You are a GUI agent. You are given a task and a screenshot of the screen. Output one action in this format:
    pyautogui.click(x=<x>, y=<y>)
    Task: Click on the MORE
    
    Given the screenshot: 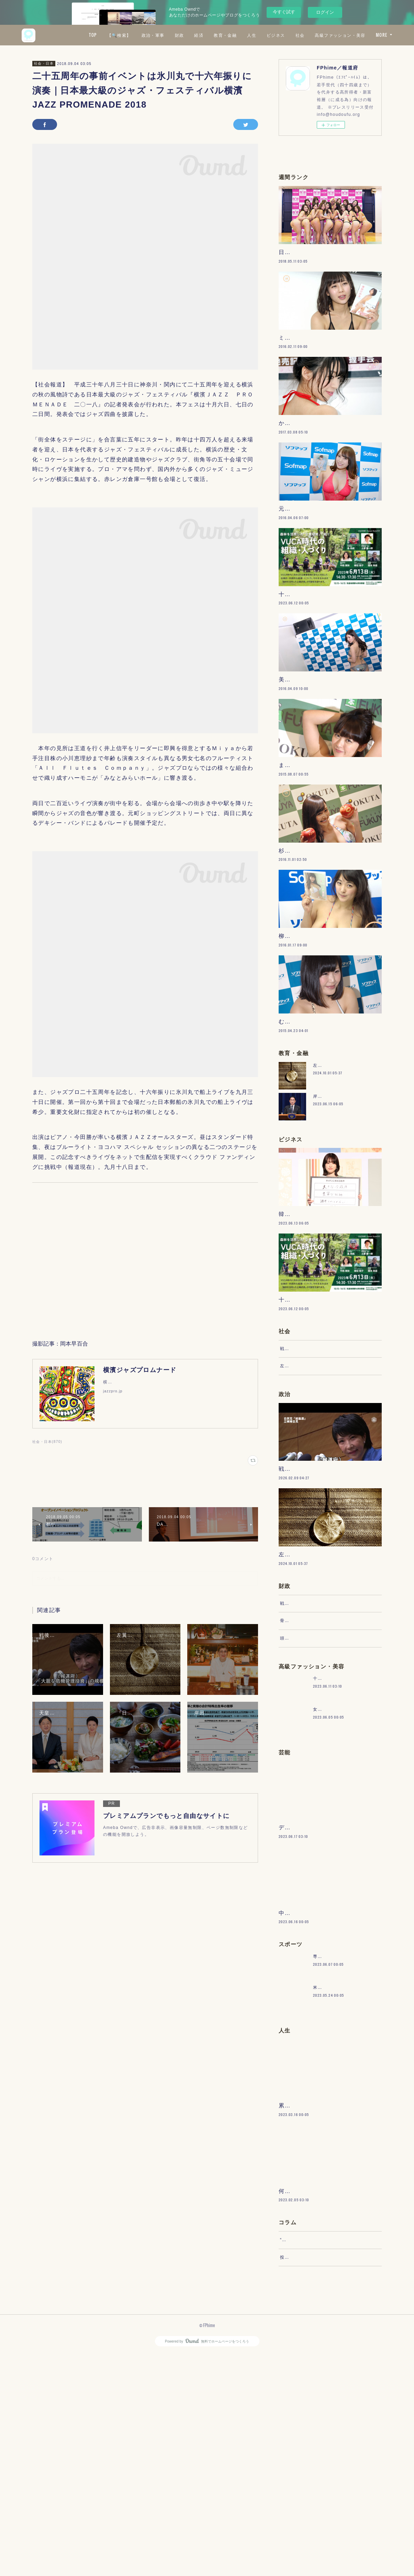 What is the action you would take?
    pyautogui.click(x=382, y=35)
    